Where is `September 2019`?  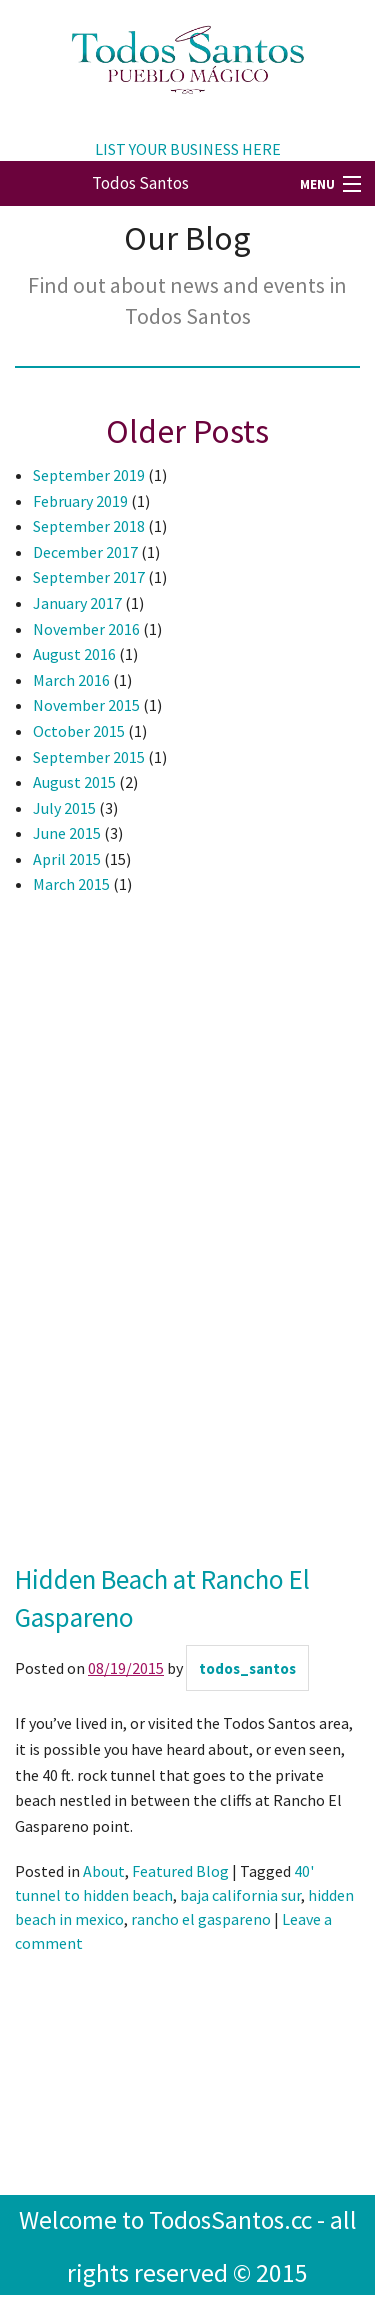 September 2019 is located at coordinates (89, 475).